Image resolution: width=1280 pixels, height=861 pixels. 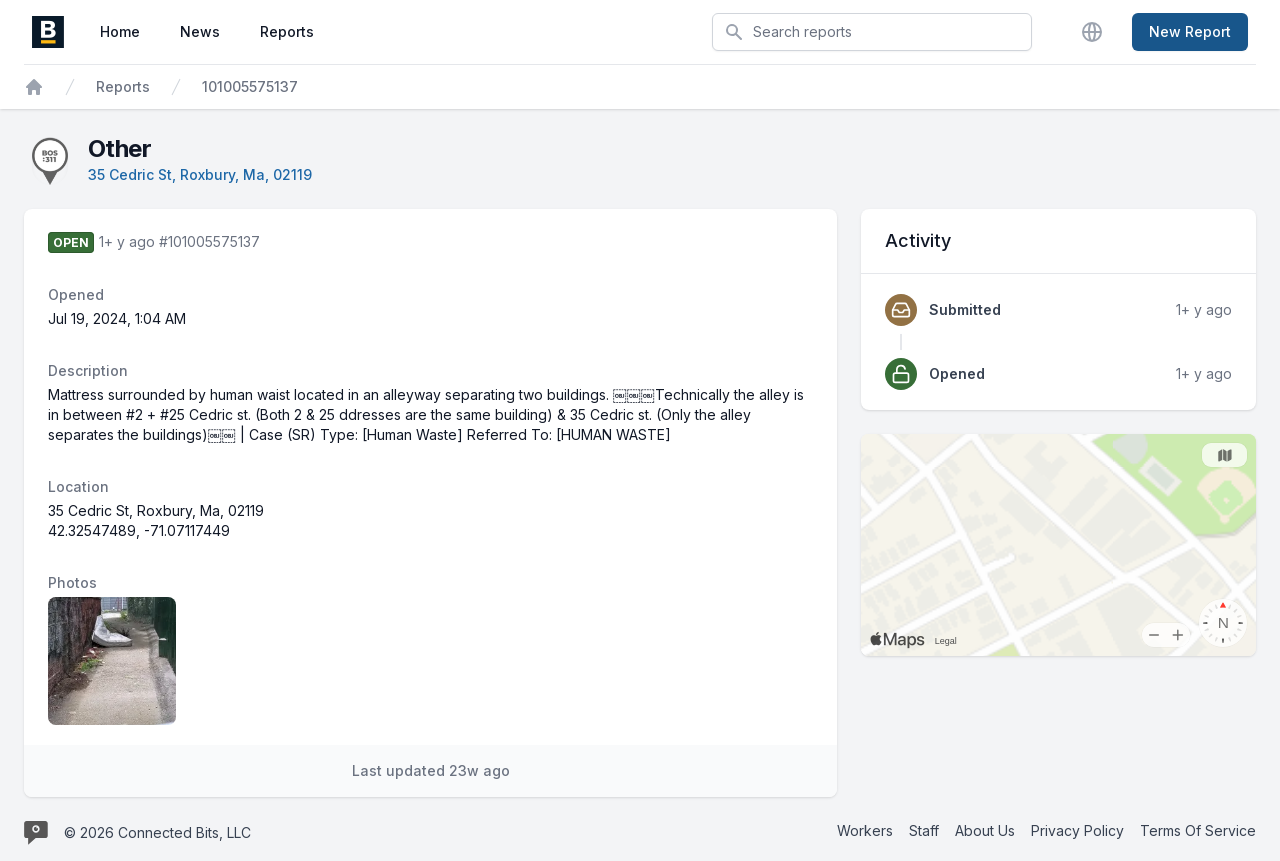 I want to click on Home, so click(x=120, y=31).